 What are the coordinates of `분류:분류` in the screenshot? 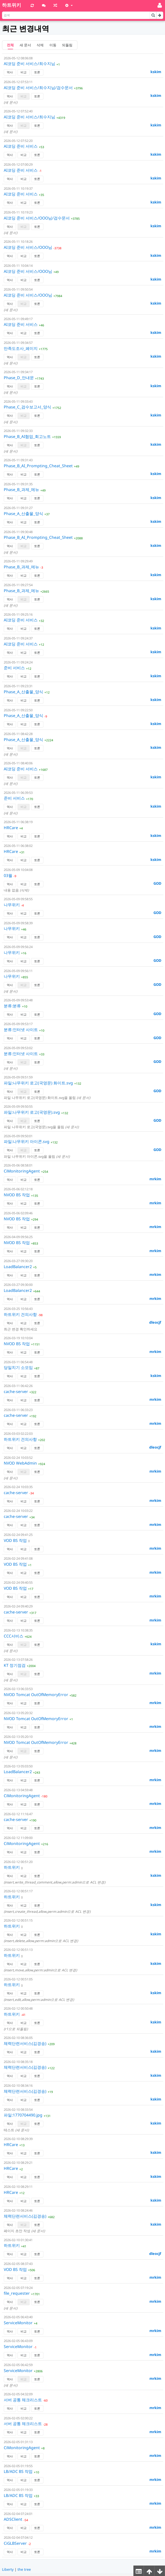 It's located at (12, 1006).